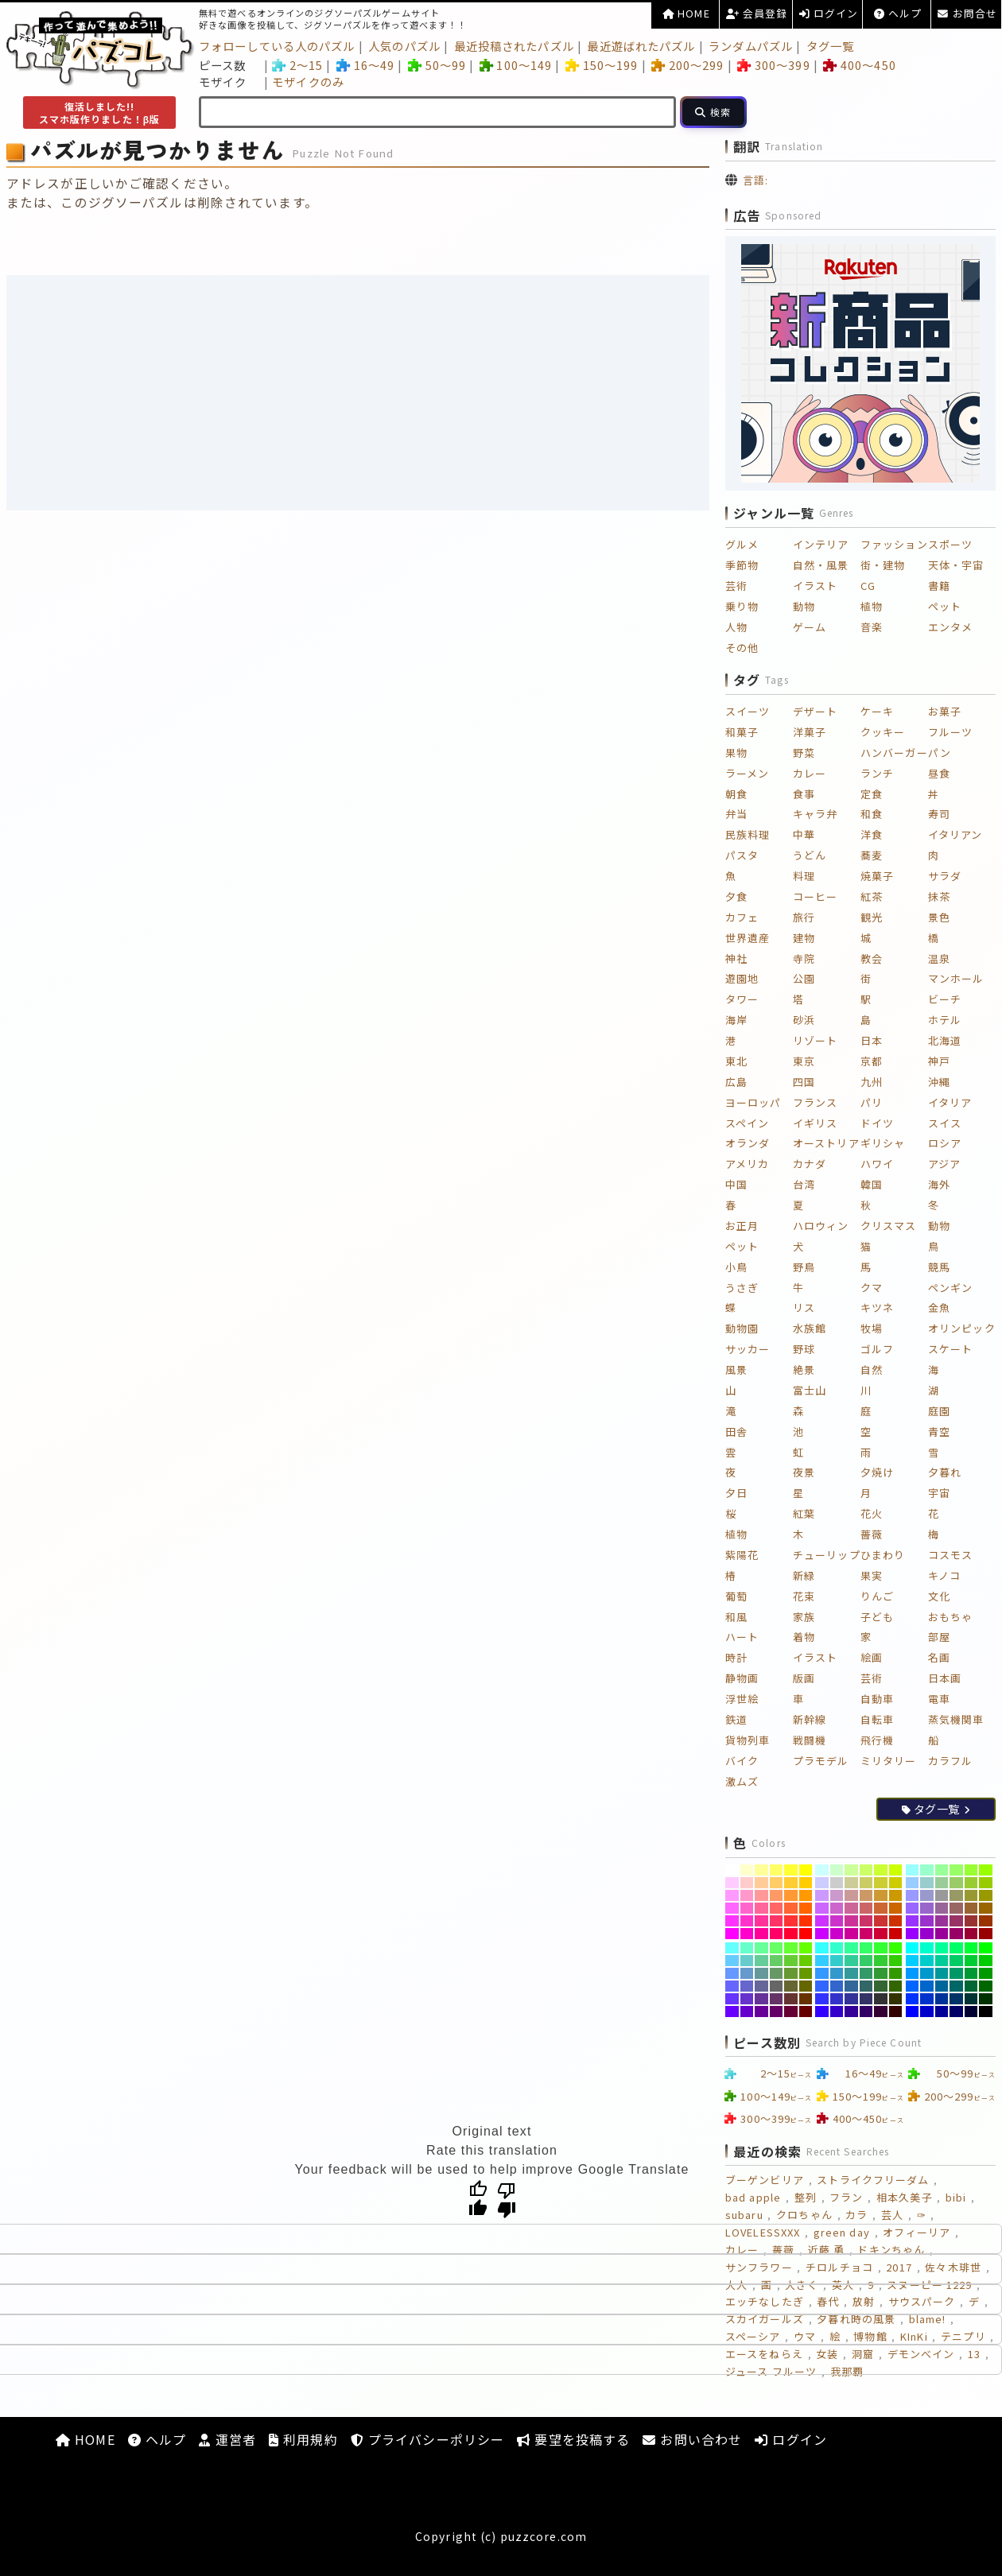 The height and width of the screenshot is (2576, 1002). What do you see at coordinates (822, 1960) in the screenshot?
I see `[#33CCFF]` at bounding box center [822, 1960].